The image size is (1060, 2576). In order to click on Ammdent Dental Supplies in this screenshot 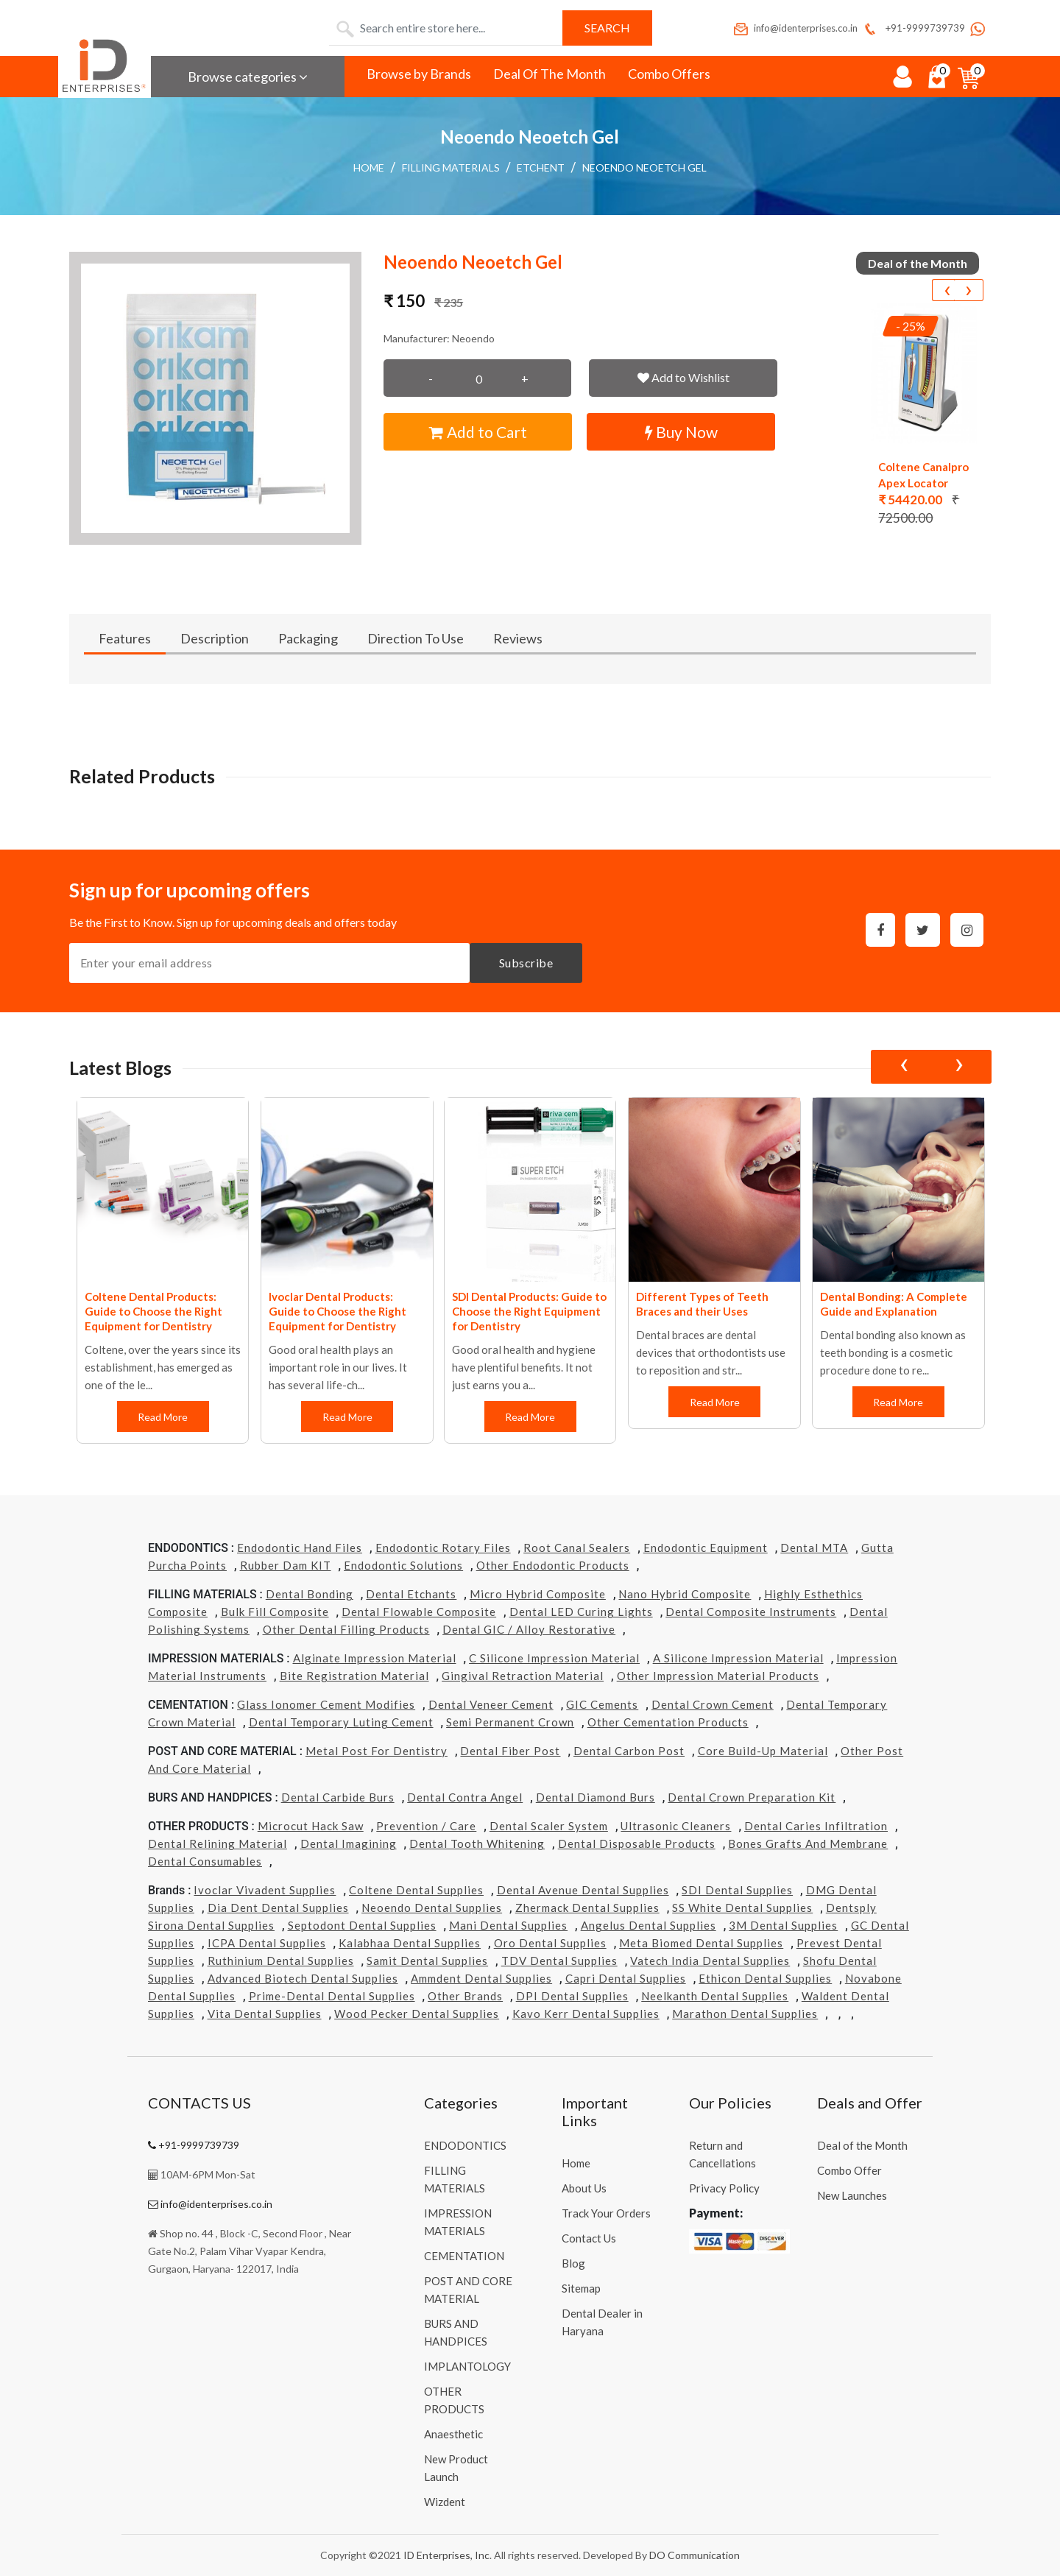, I will do `click(481, 1978)`.